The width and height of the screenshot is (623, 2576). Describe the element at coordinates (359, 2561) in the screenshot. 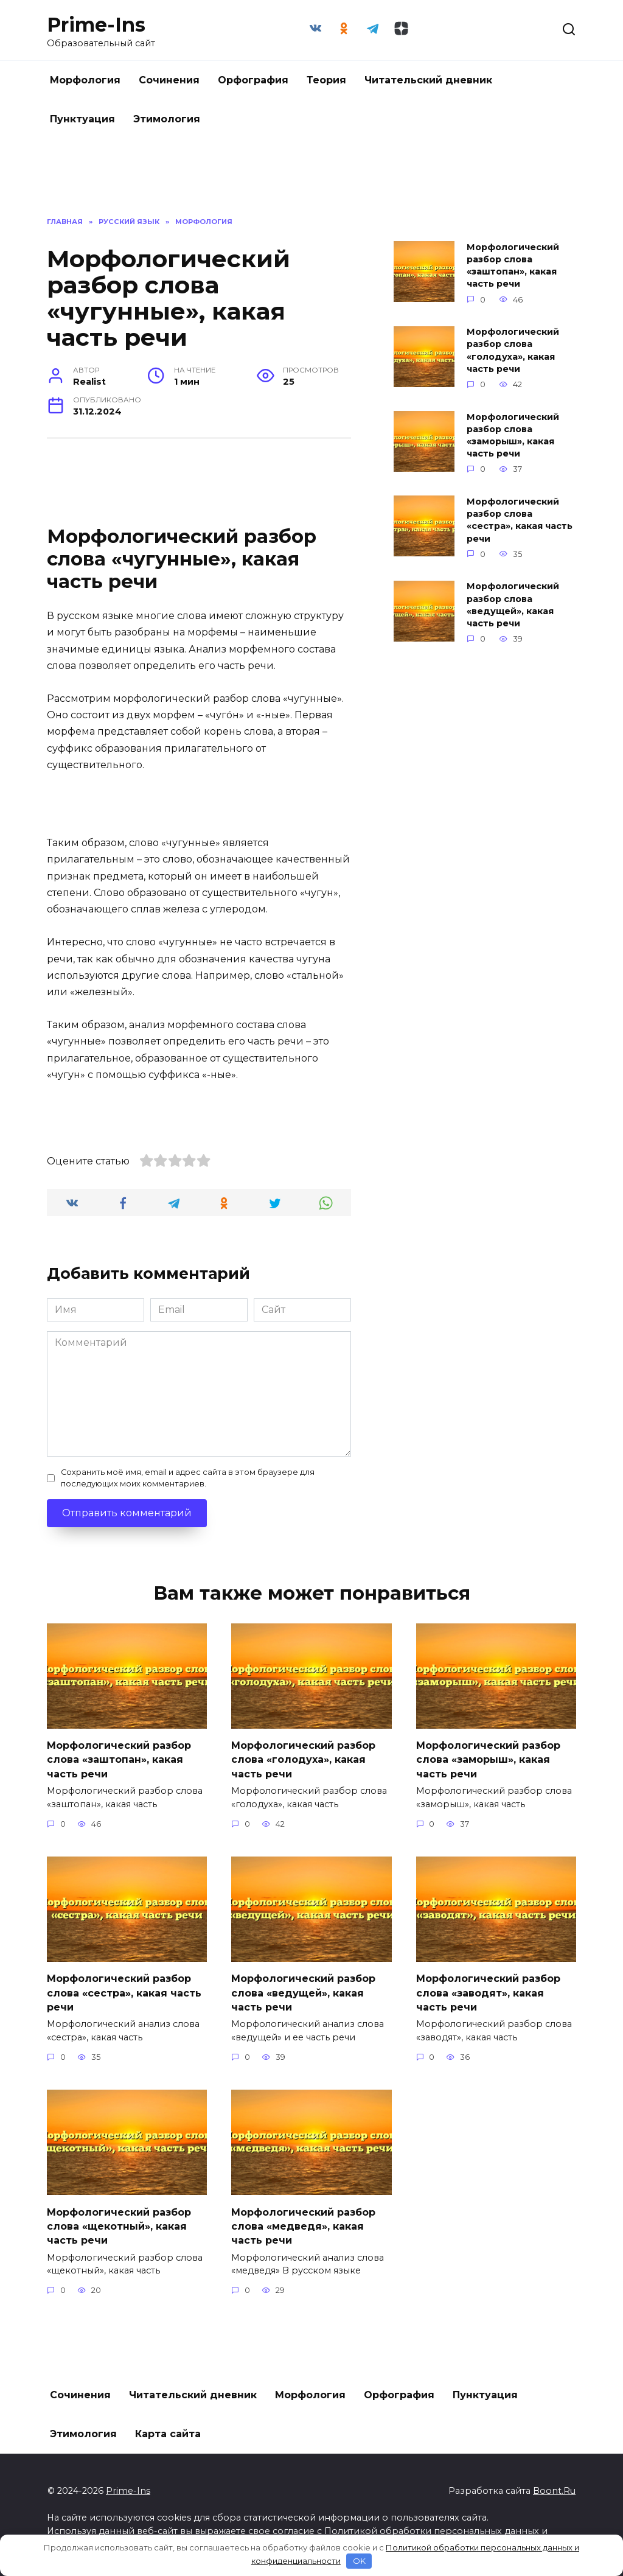

I see `OK` at that location.